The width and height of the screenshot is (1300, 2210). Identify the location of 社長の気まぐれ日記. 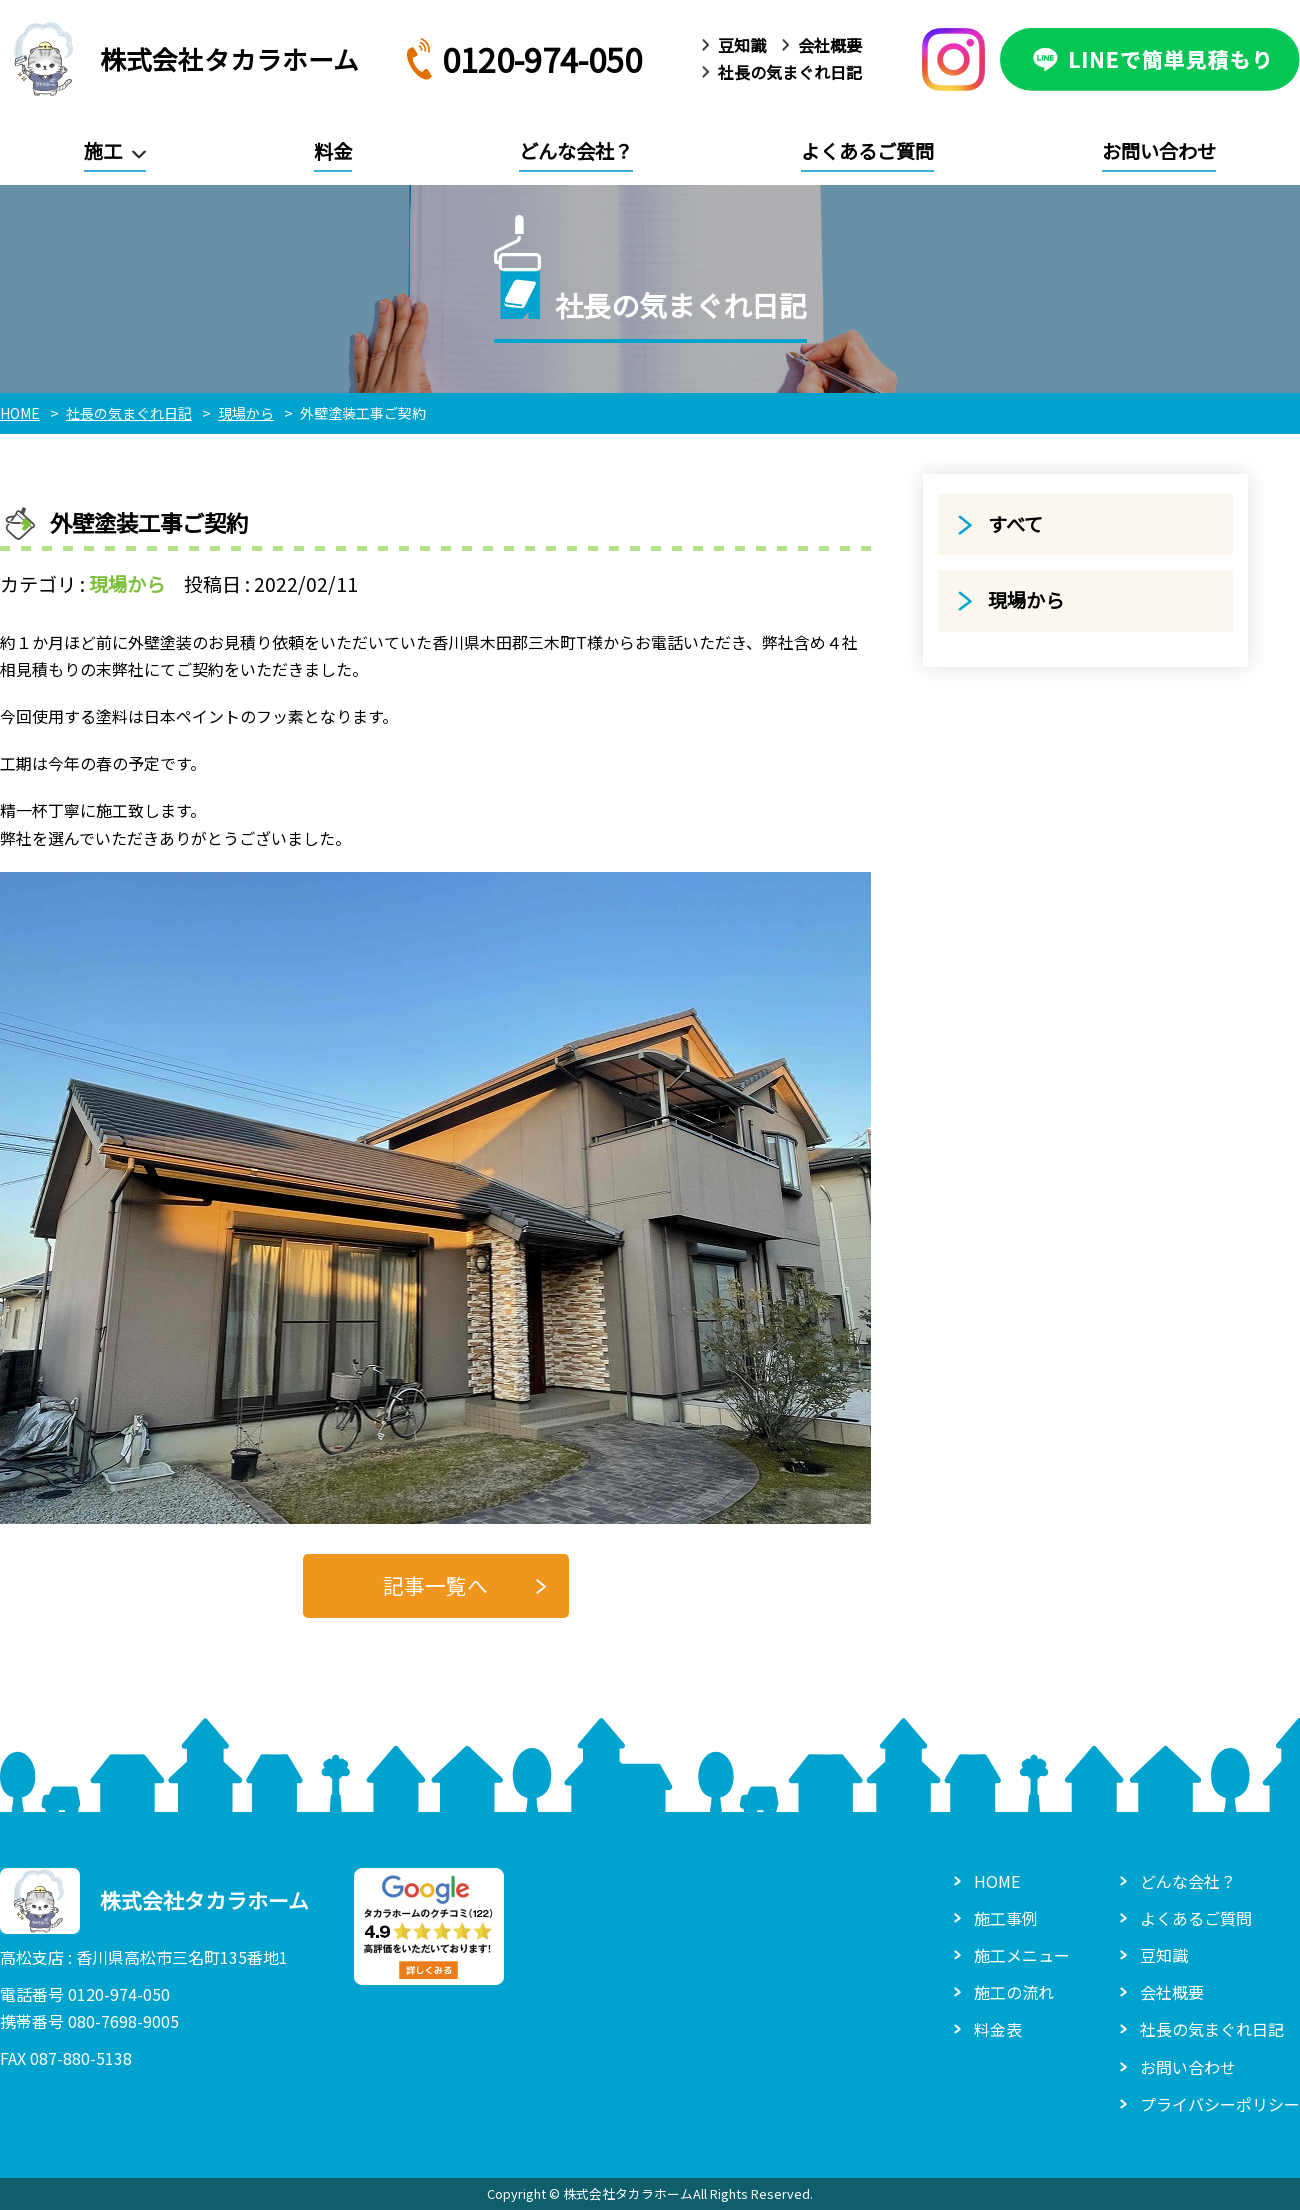
(790, 72).